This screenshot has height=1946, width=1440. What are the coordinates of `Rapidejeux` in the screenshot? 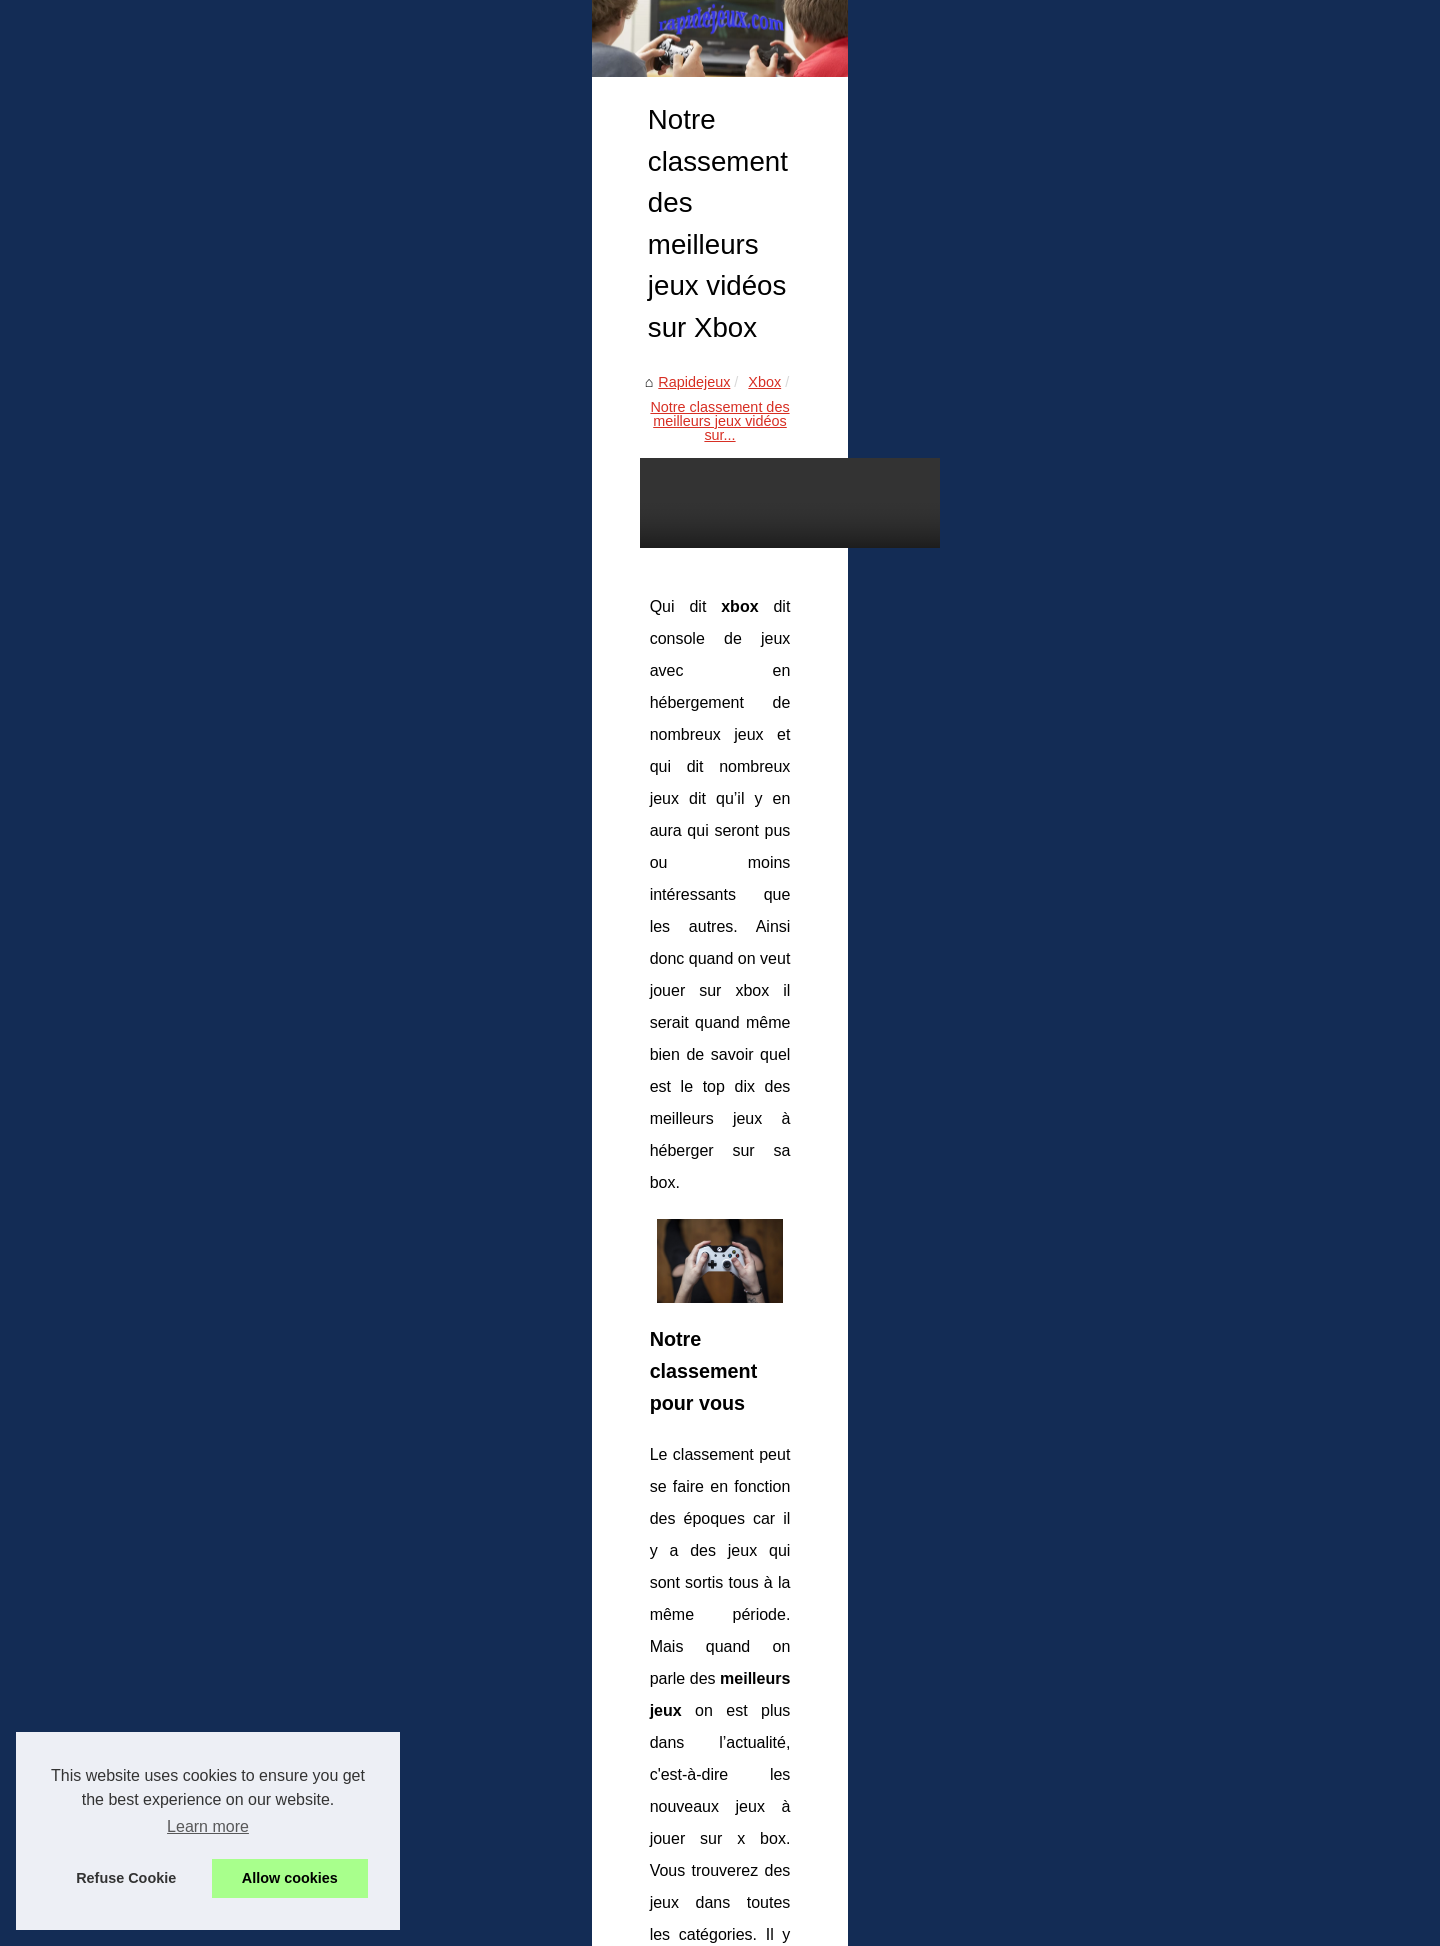 It's located at (175, 568).